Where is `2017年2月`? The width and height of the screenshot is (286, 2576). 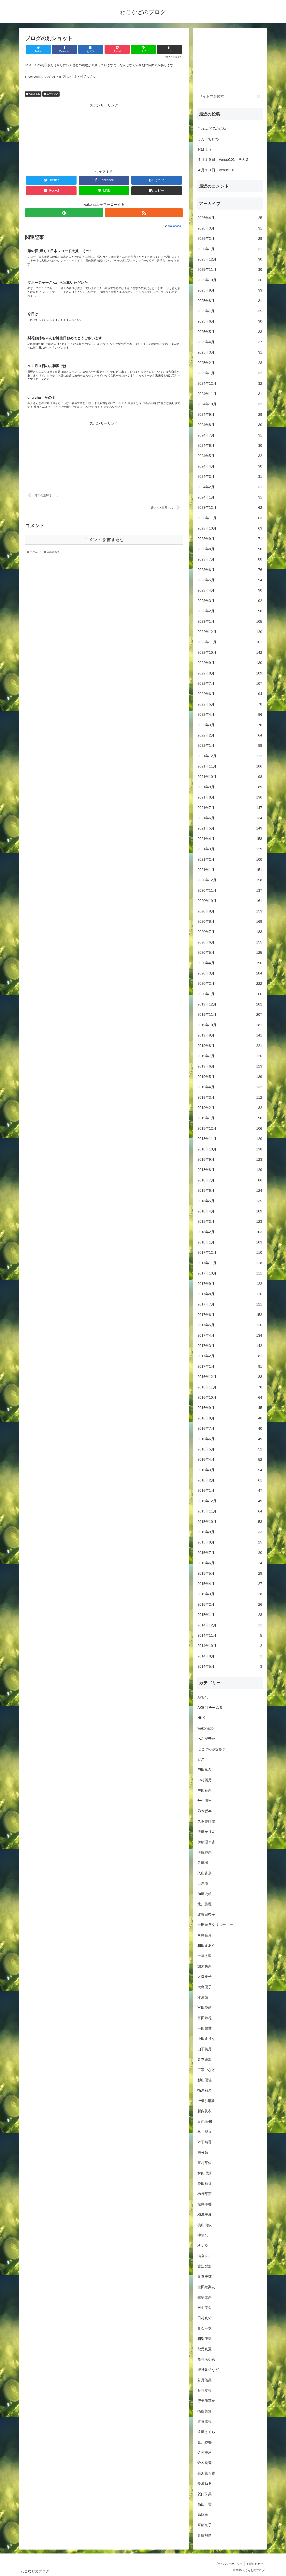
2017年2月 is located at coordinates (229, 1356).